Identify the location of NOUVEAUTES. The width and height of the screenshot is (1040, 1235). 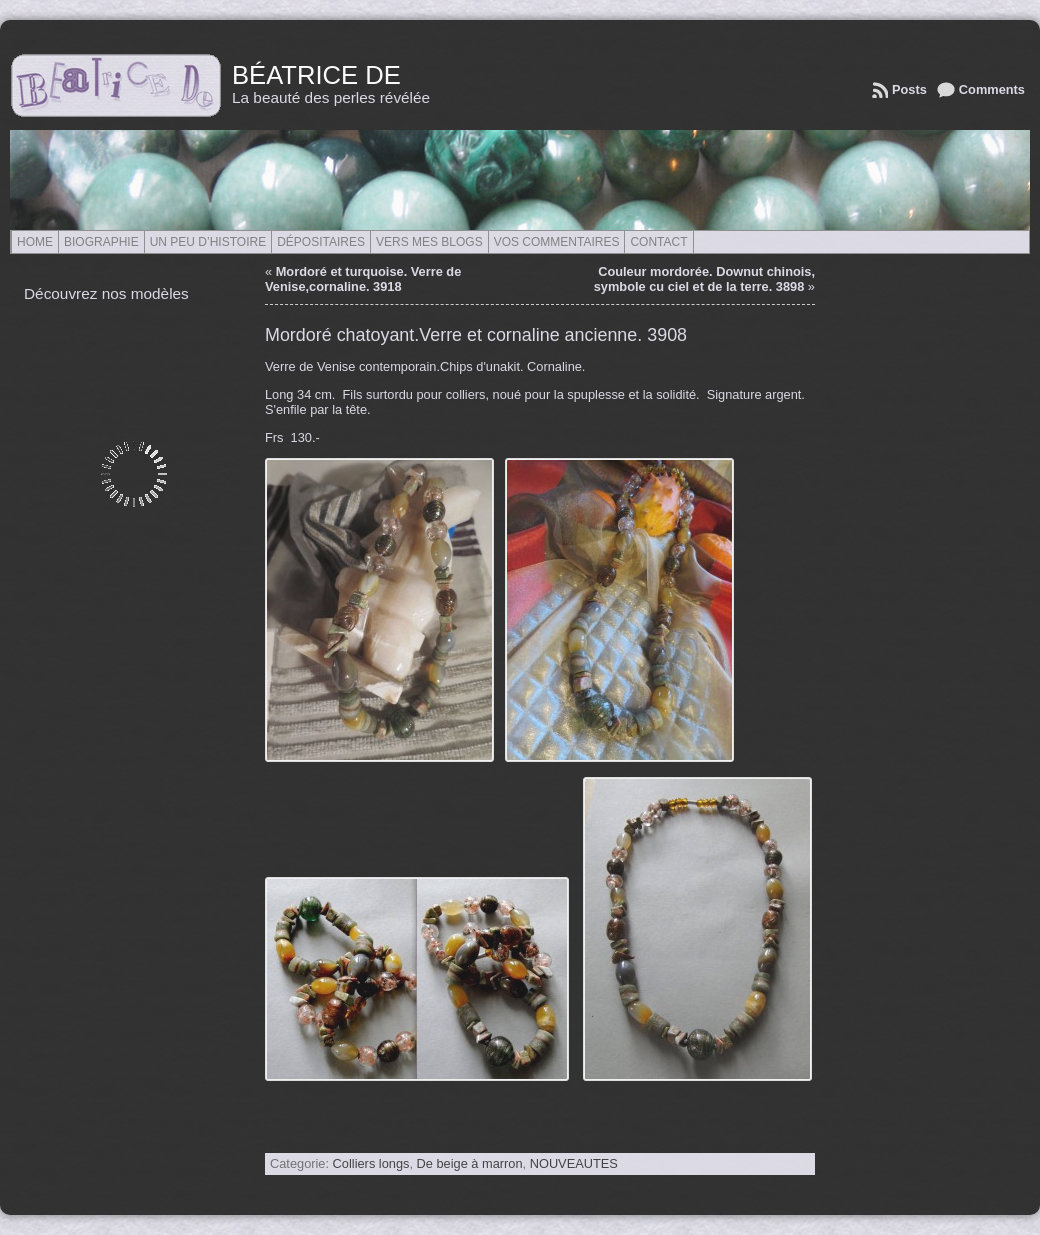
(574, 1163).